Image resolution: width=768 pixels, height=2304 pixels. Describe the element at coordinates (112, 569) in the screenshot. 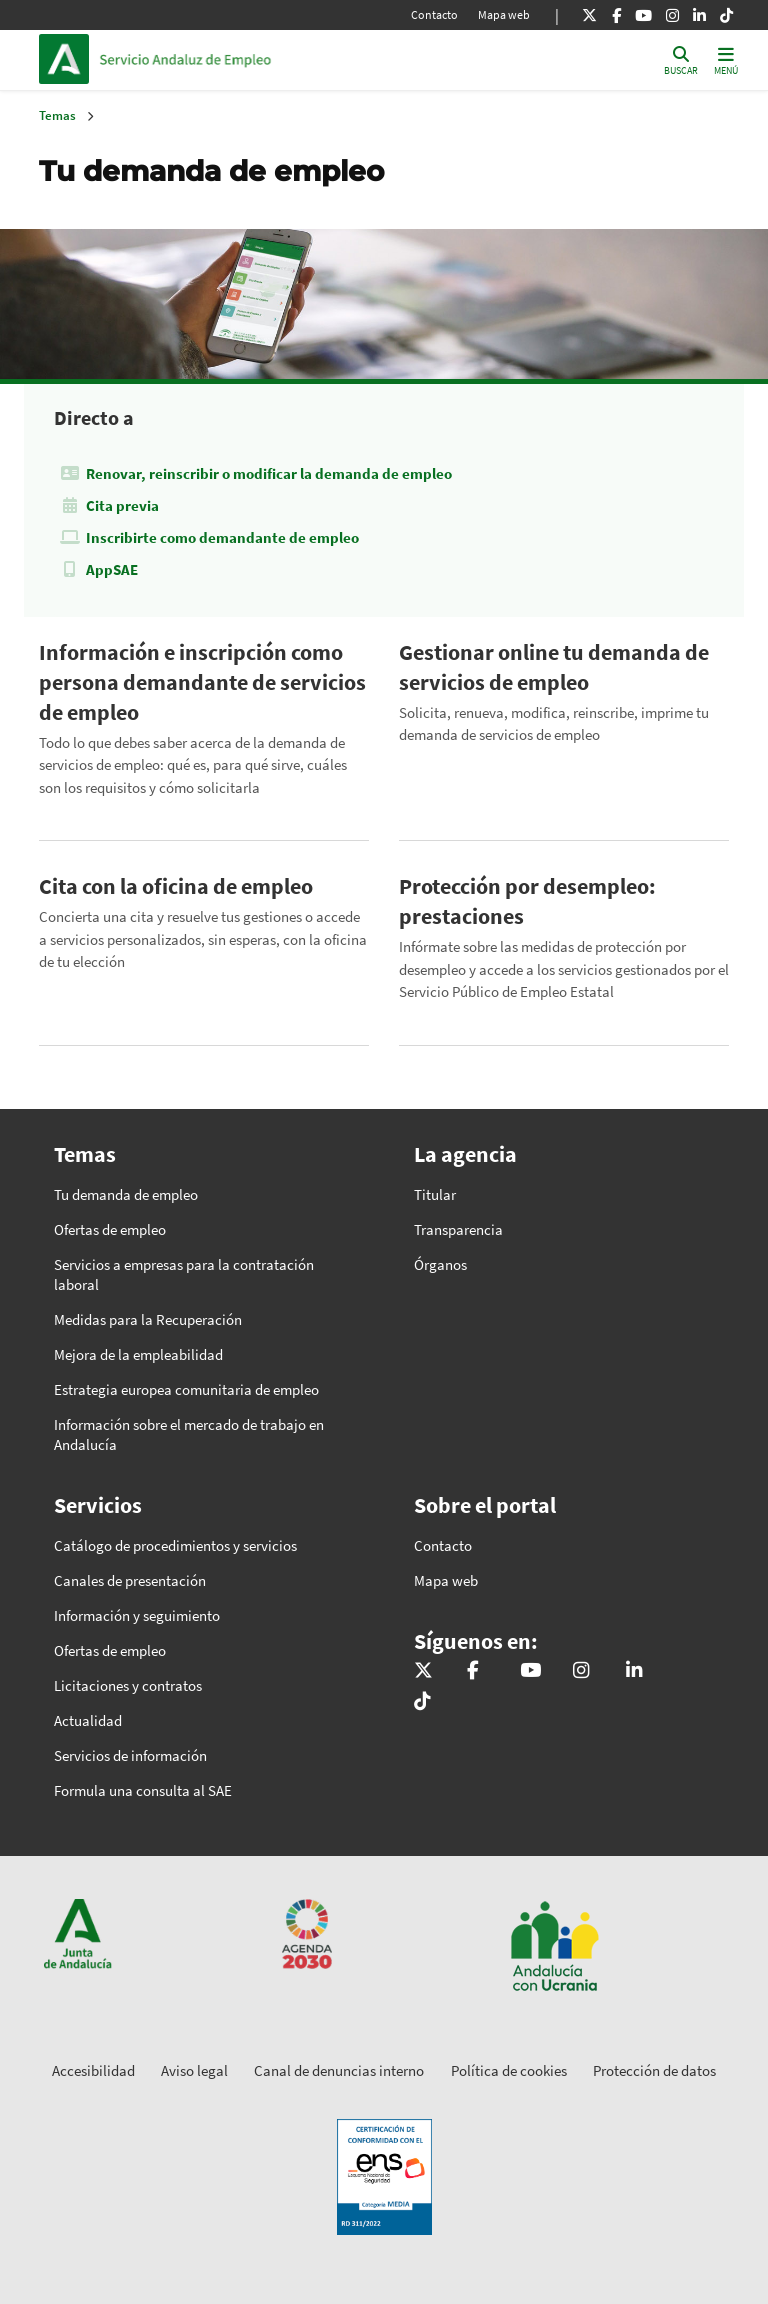

I see `AppSAE` at that location.